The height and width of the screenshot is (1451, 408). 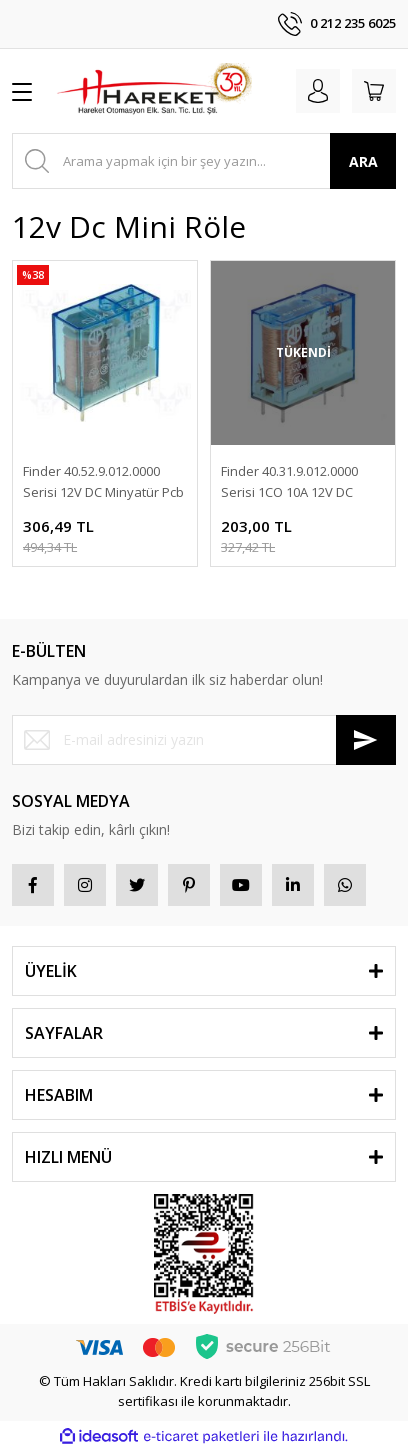 I want to click on [Cart], so click(x=374, y=91).